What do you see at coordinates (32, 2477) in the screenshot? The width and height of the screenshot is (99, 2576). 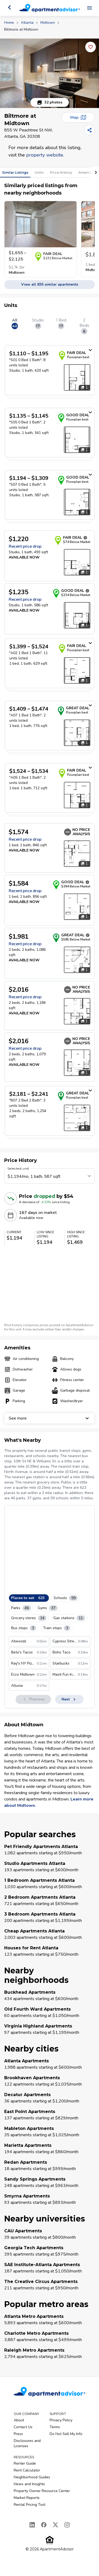 I see `Neighborhood Guides` at bounding box center [32, 2477].